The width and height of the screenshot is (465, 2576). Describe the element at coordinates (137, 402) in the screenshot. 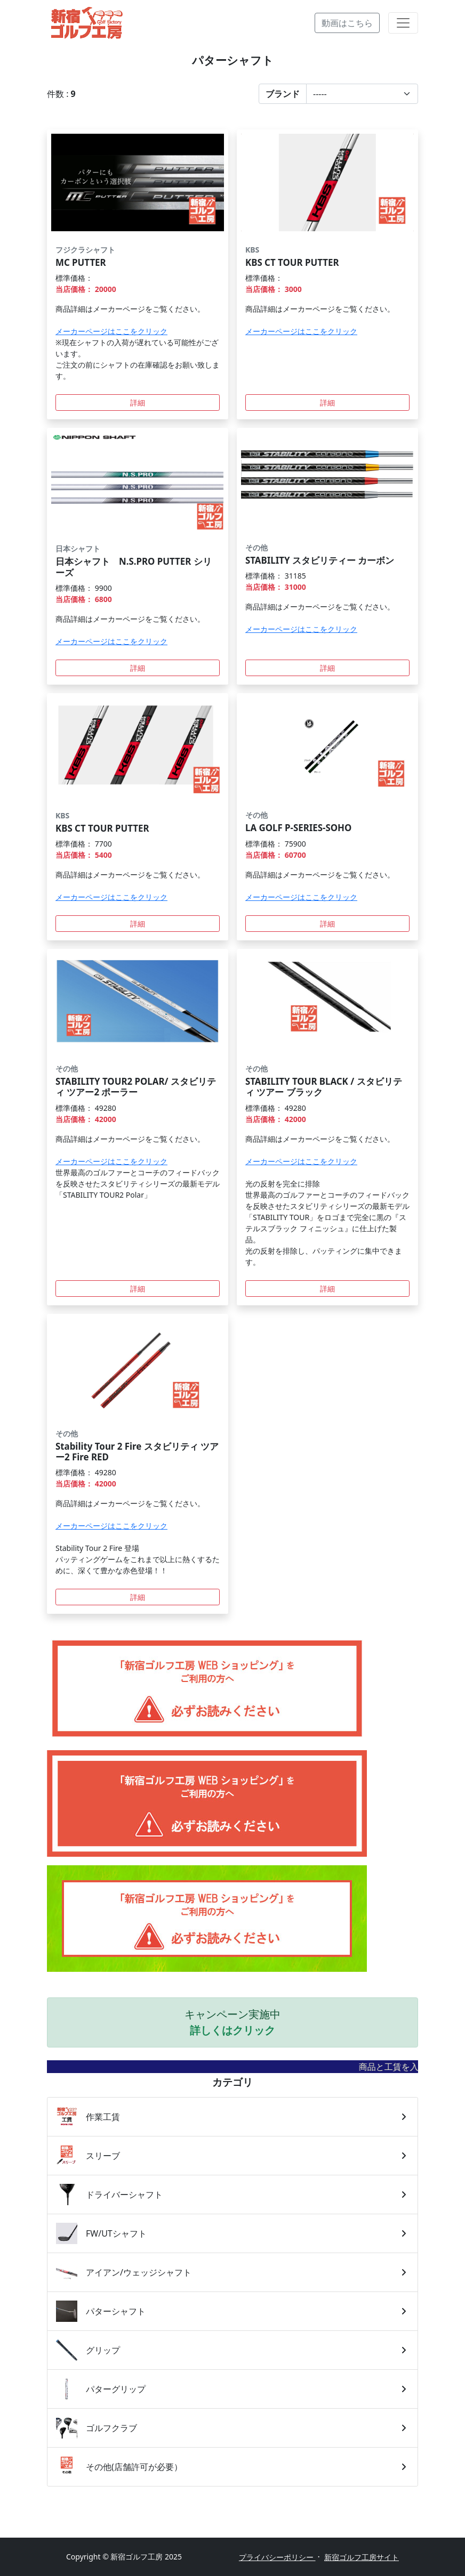

I see `詳細` at that location.